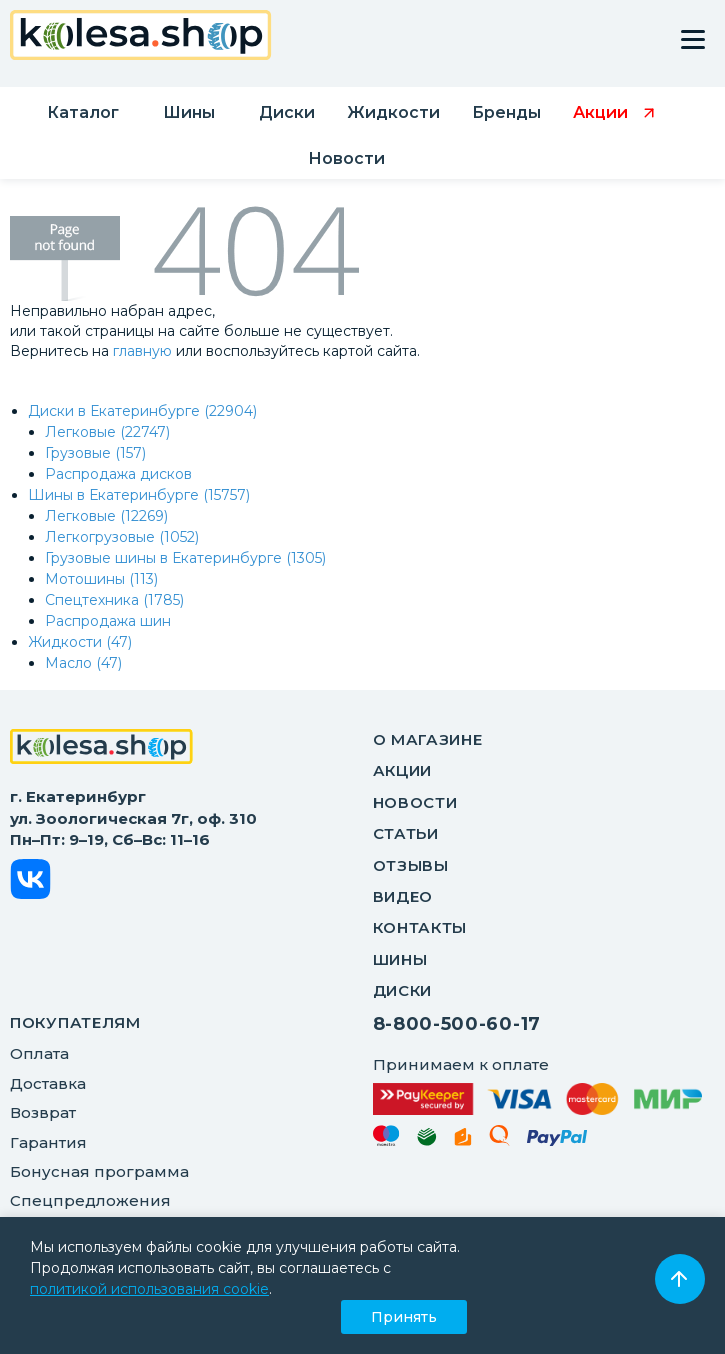 Image resolution: width=725 pixels, height=1354 pixels. Describe the element at coordinates (406, 833) in the screenshot. I see `Статьи` at that location.